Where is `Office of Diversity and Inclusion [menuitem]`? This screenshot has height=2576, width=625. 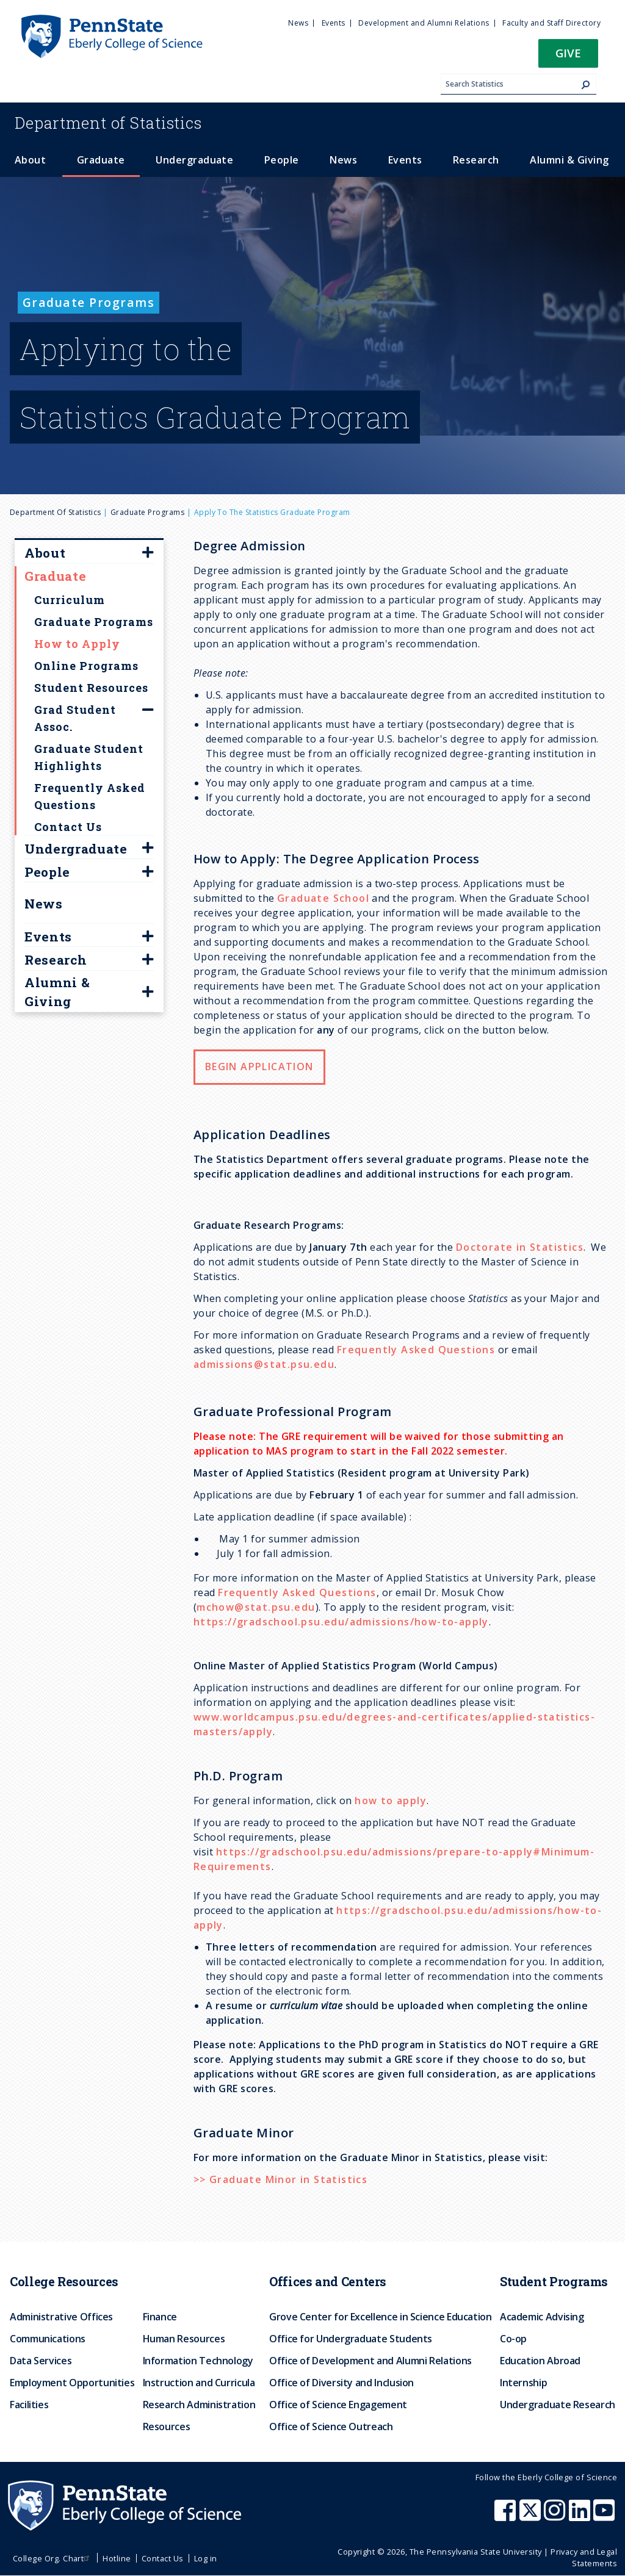
Office of Diversity and Inclusion [menuitem] is located at coordinates (341, 2382).